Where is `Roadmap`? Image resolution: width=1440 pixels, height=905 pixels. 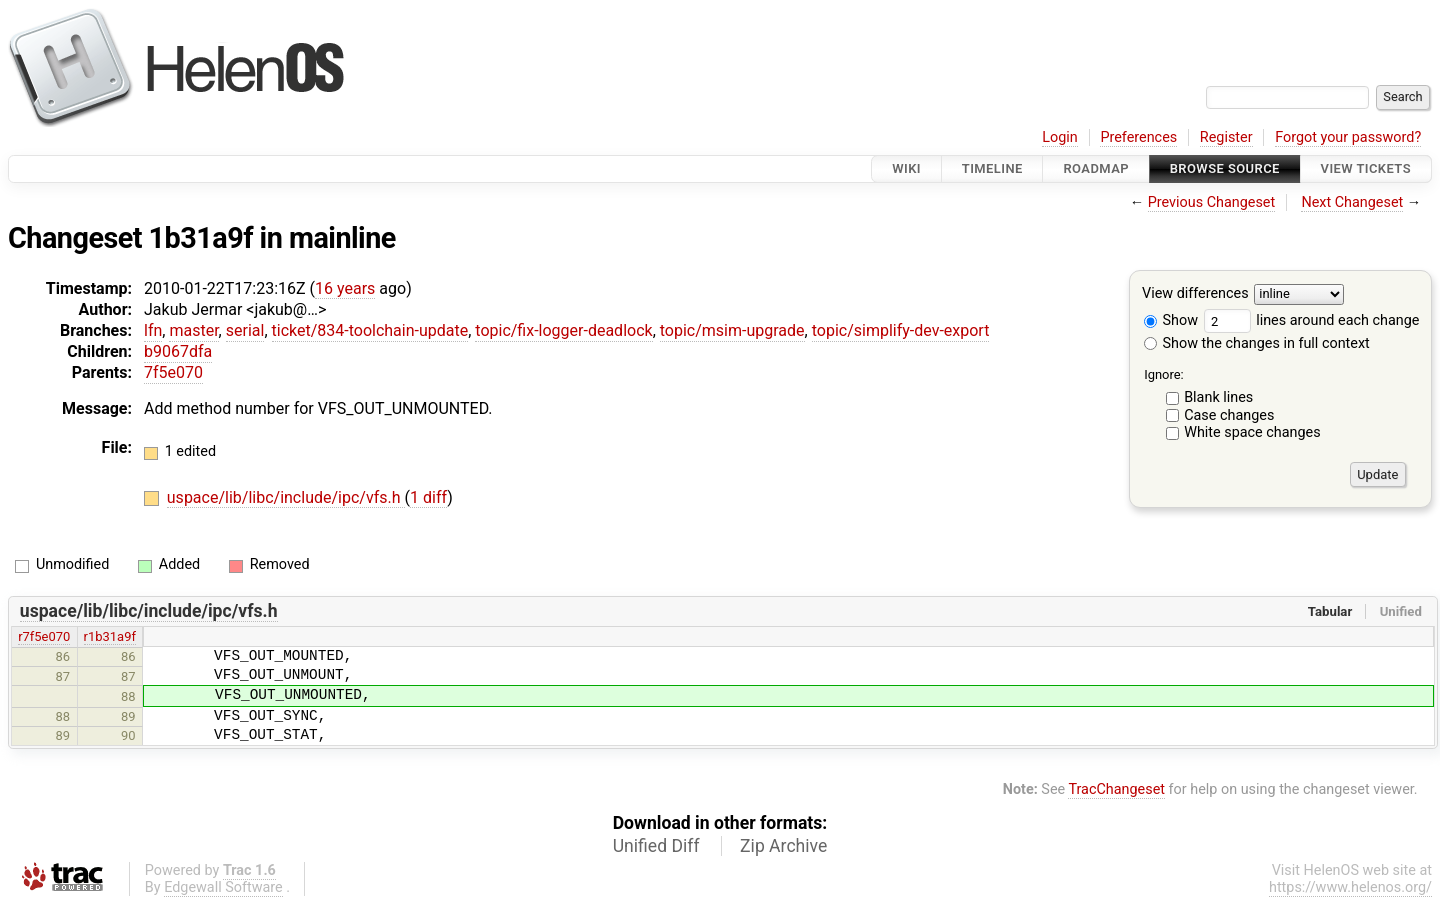
Roadmap is located at coordinates (1096, 168).